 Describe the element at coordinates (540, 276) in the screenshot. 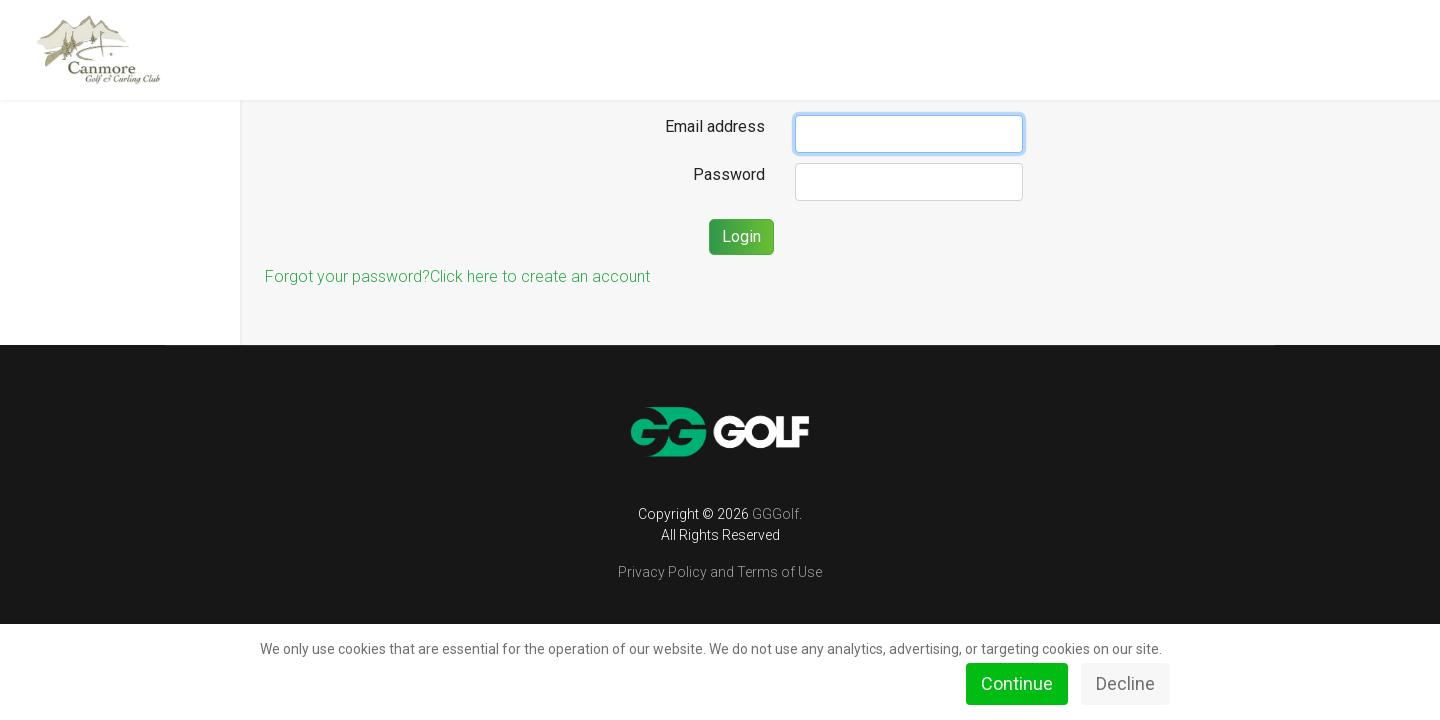

I see `Click here to create an account` at that location.